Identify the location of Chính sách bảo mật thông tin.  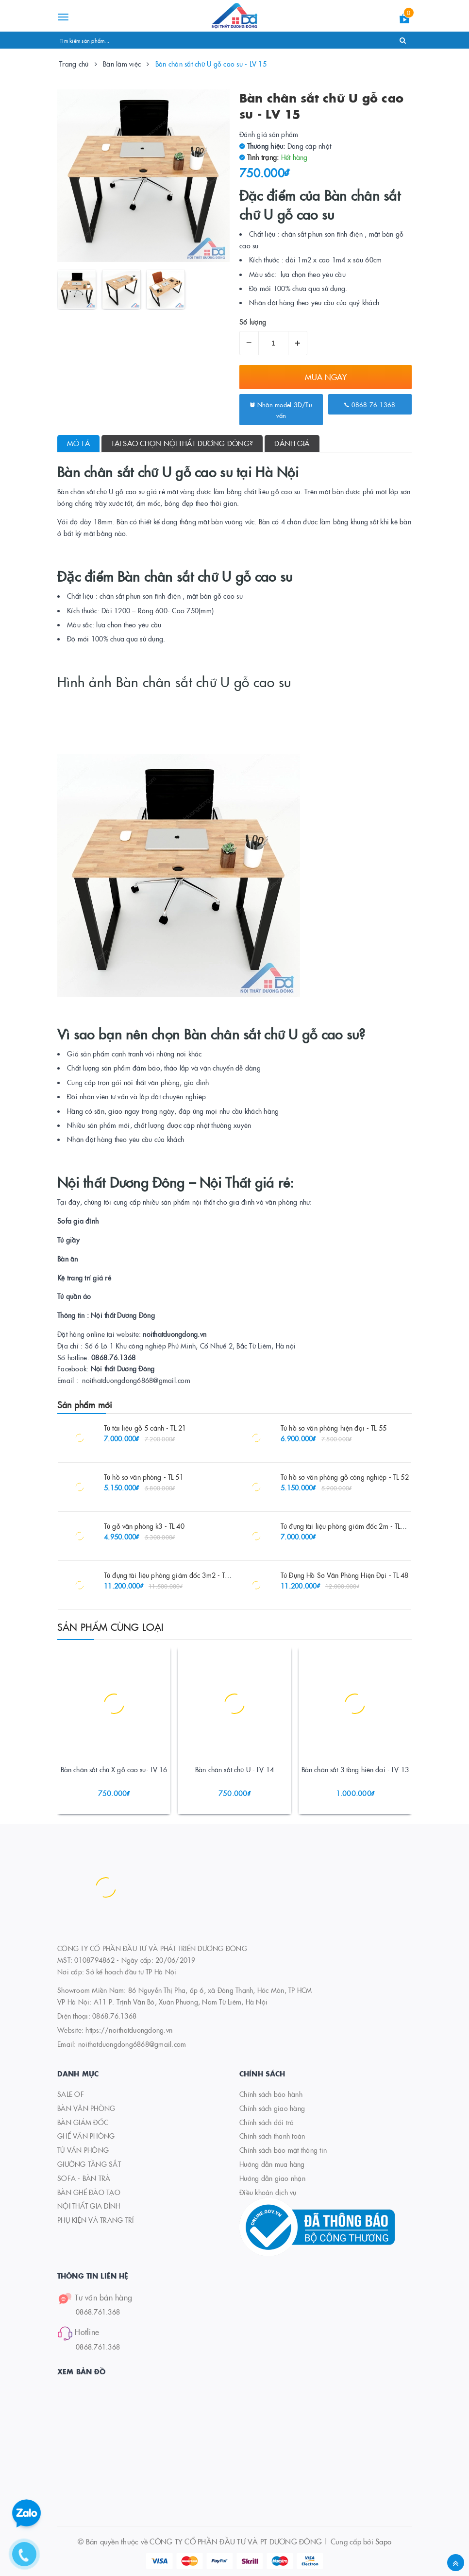
(283, 2150).